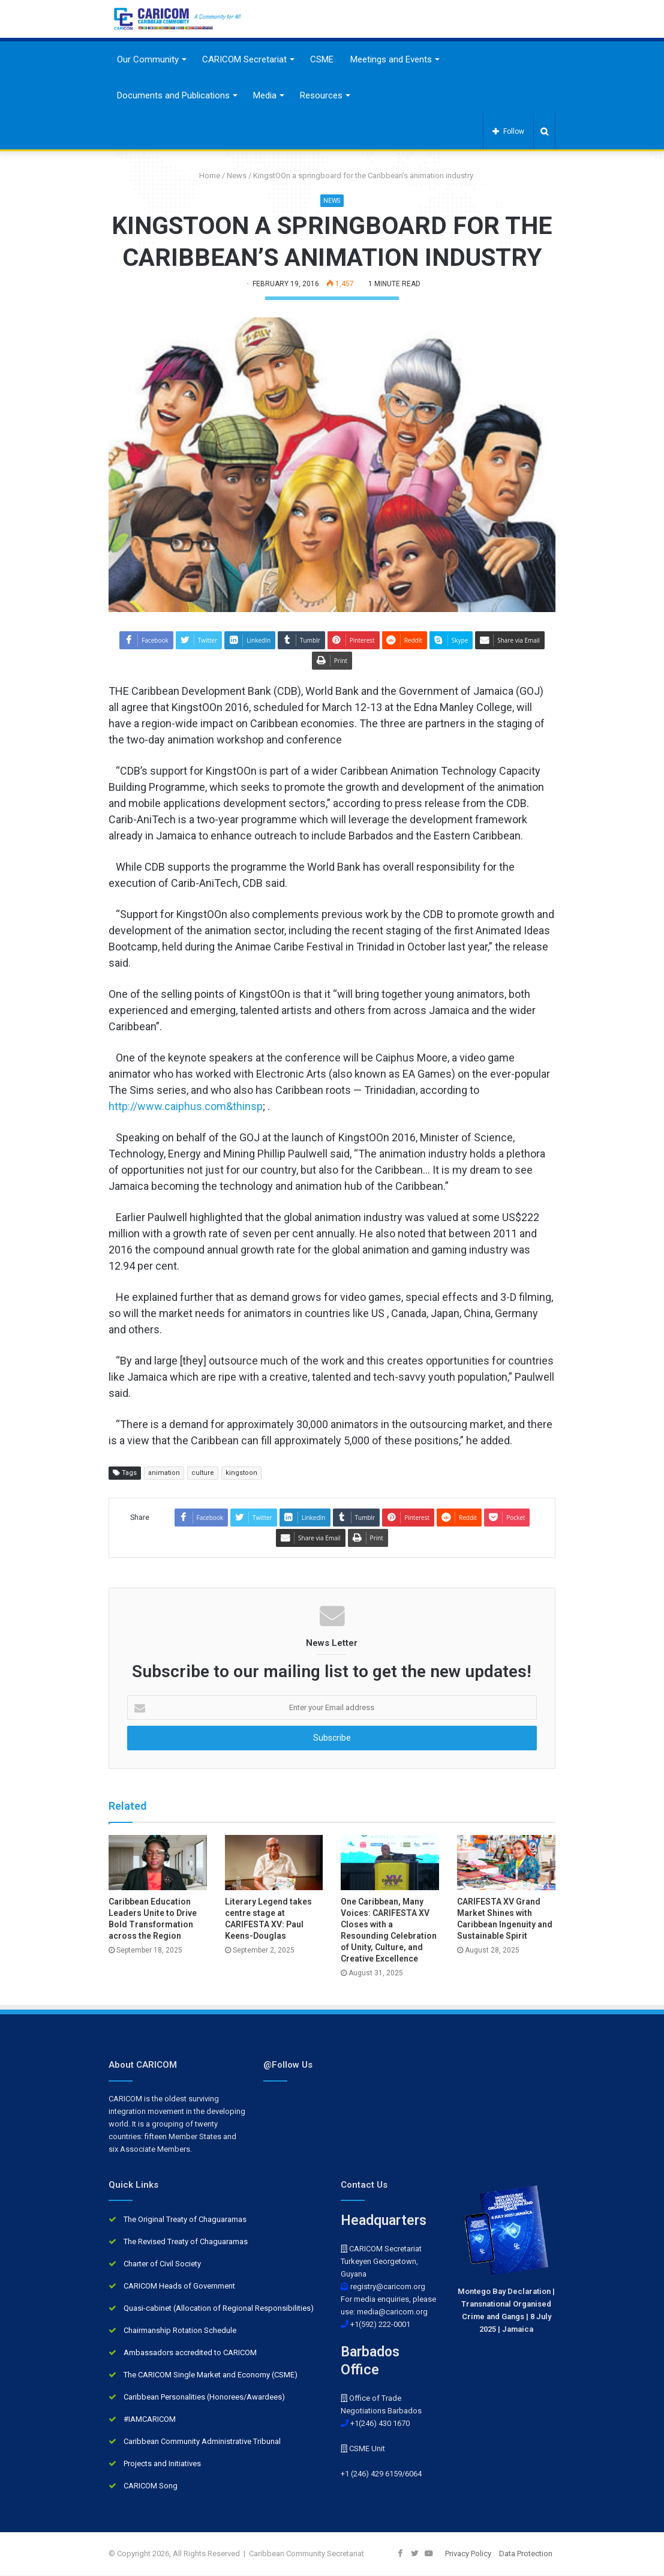 The height and width of the screenshot is (2576, 664). Describe the element at coordinates (205, 175) in the screenshot. I see `Home` at that location.